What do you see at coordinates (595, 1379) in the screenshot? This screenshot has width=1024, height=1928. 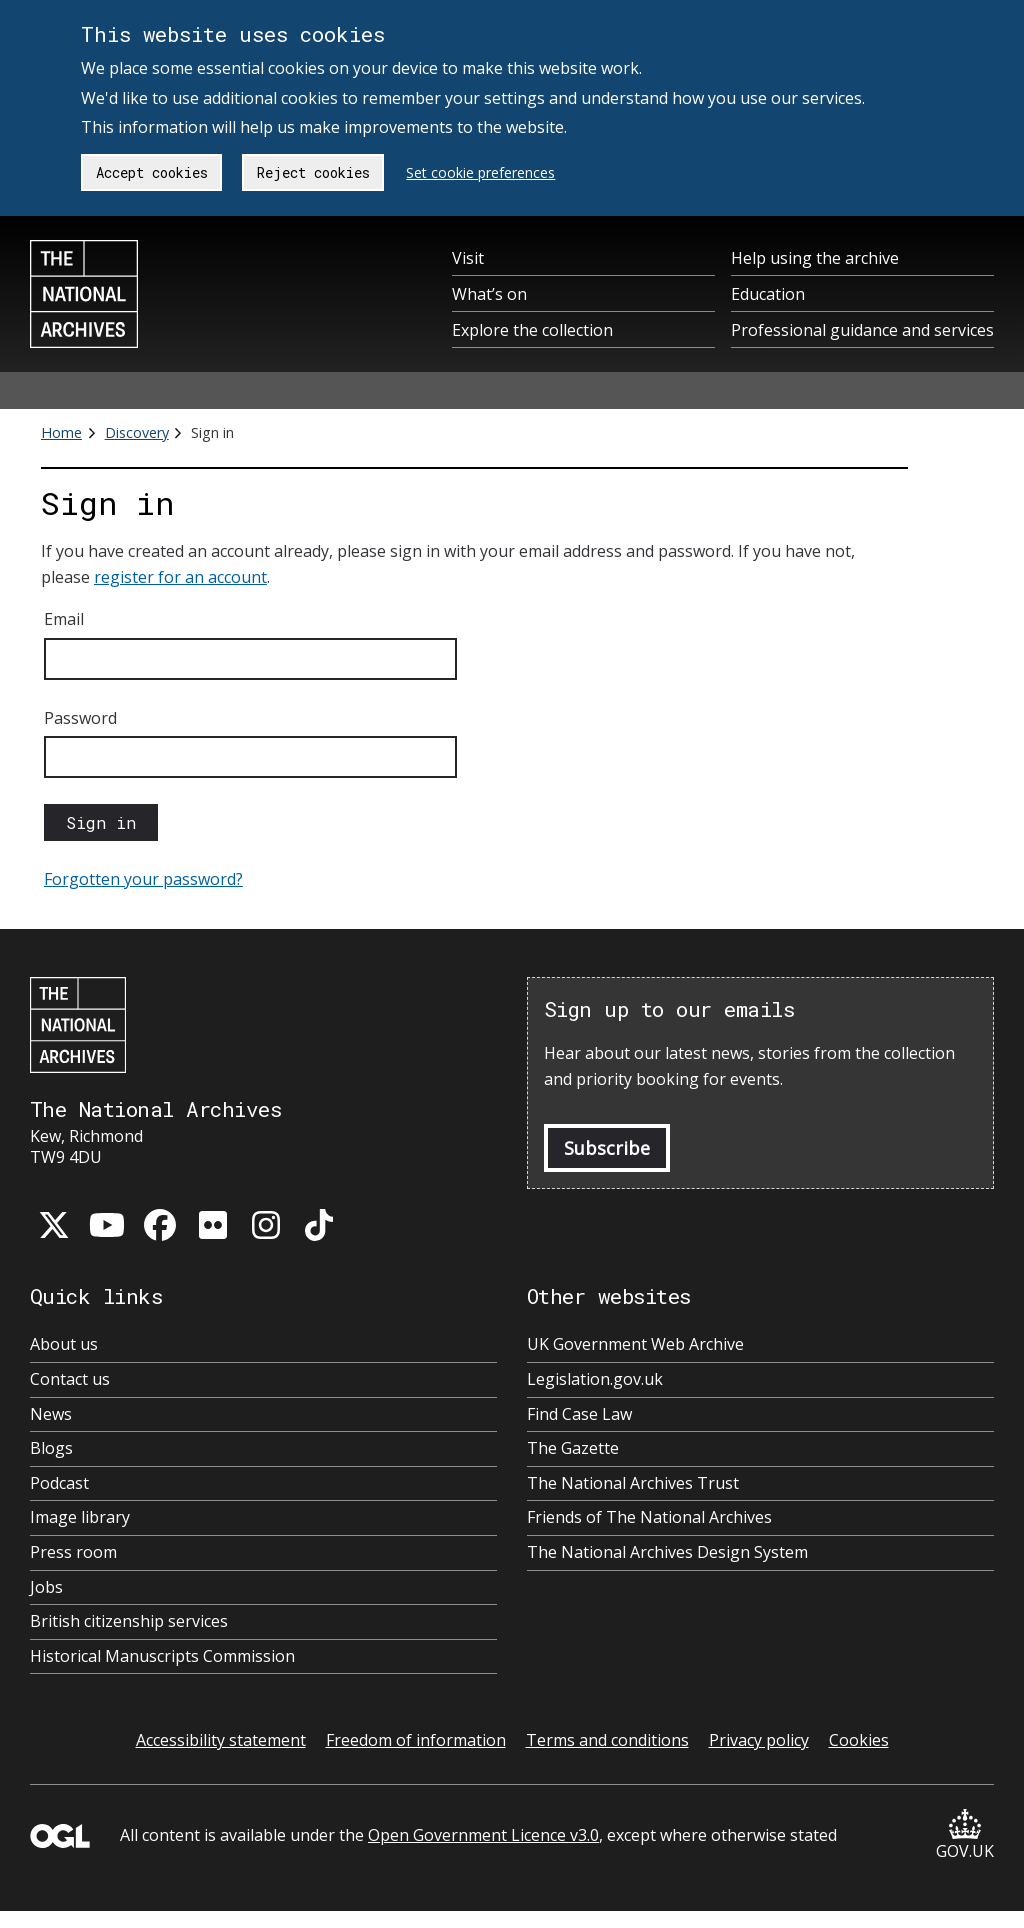 I see `Legislation.gov.uk` at bounding box center [595, 1379].